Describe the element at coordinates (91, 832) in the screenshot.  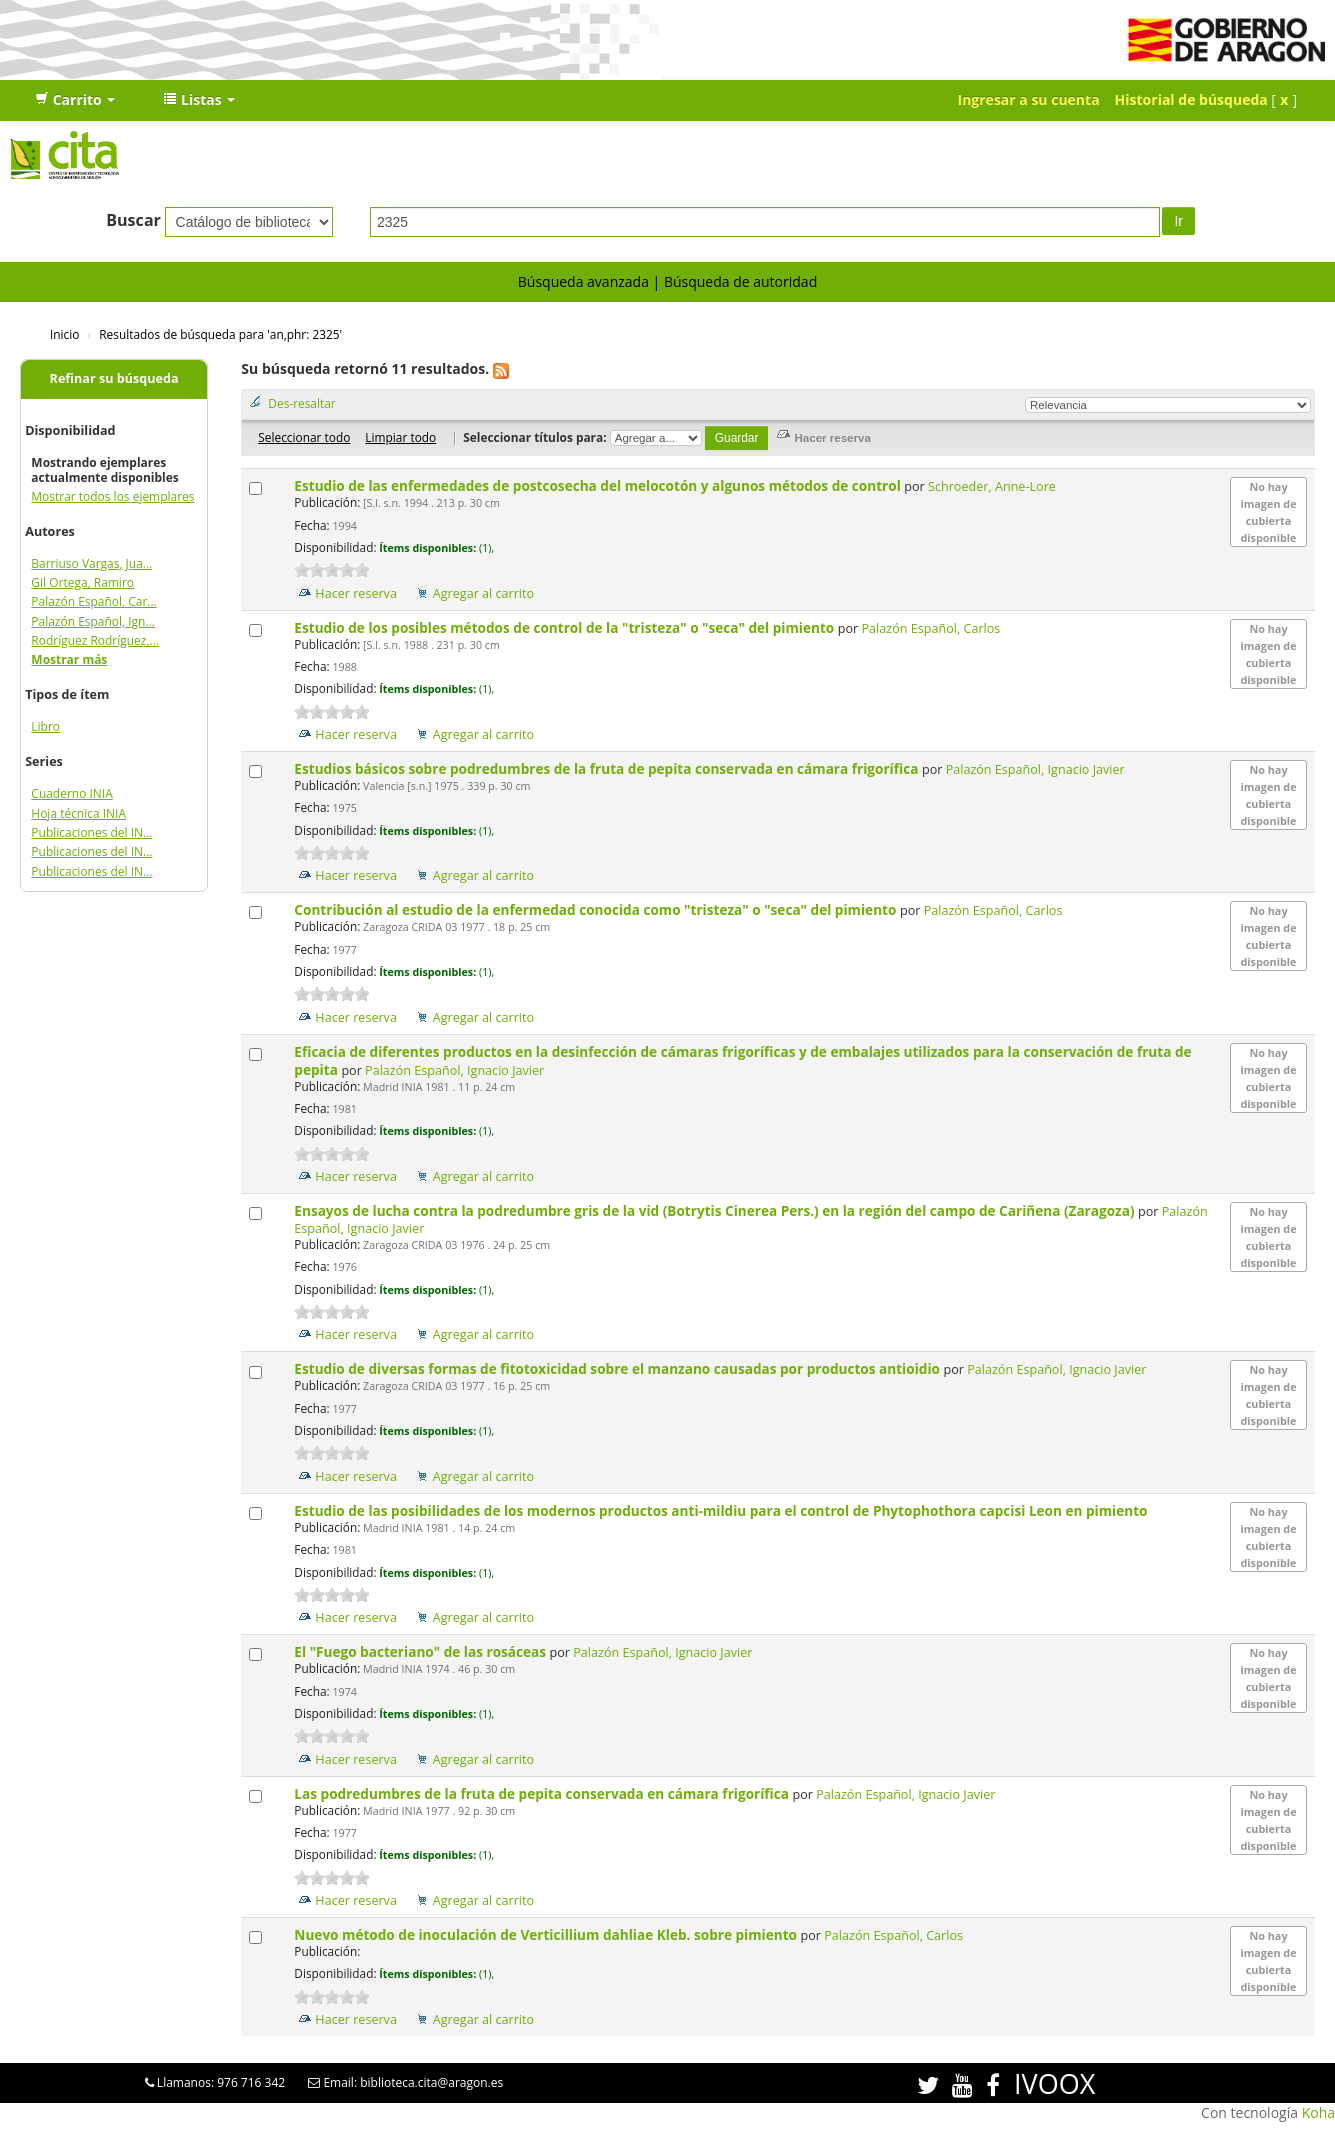
I see `Publicaciones del IN...` at that location.